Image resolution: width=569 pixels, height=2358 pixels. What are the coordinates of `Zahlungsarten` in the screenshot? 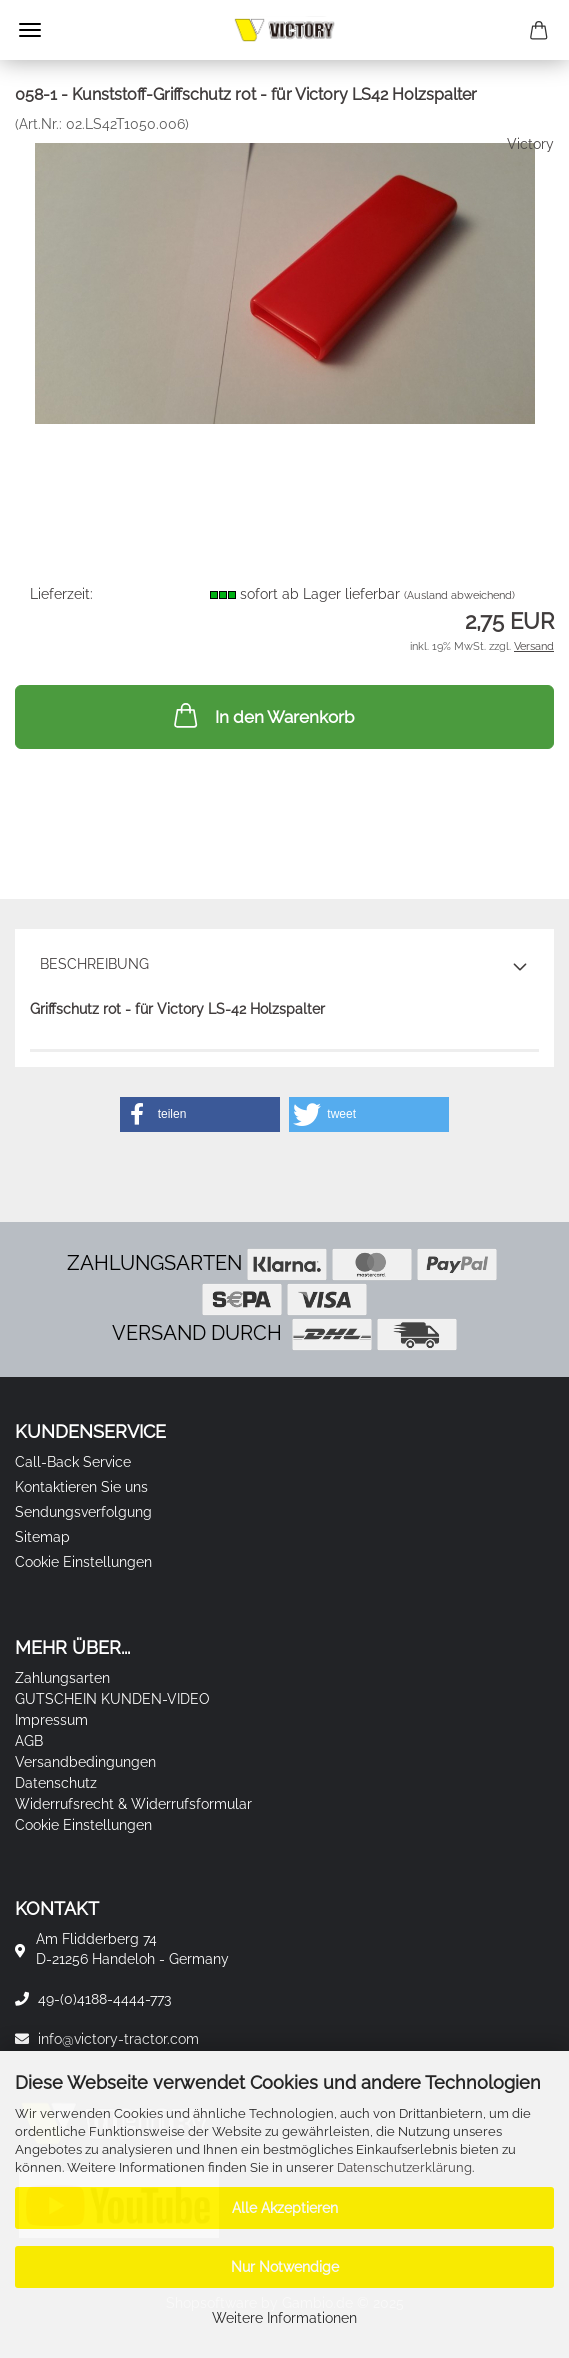 It's located at (62, 1678).